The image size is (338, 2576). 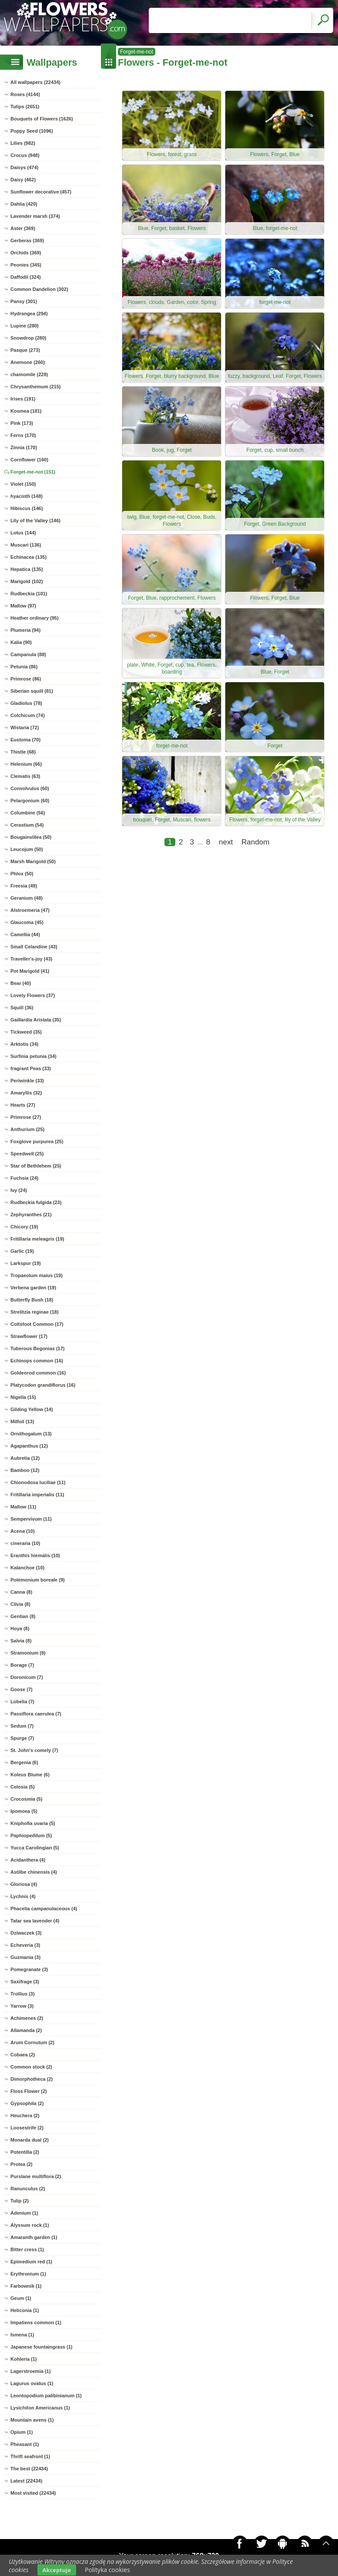 What do you see at coordinates (19, 1628) in the screenshot?
I see `Hoya (8)` at bounding box center [19, 1628].